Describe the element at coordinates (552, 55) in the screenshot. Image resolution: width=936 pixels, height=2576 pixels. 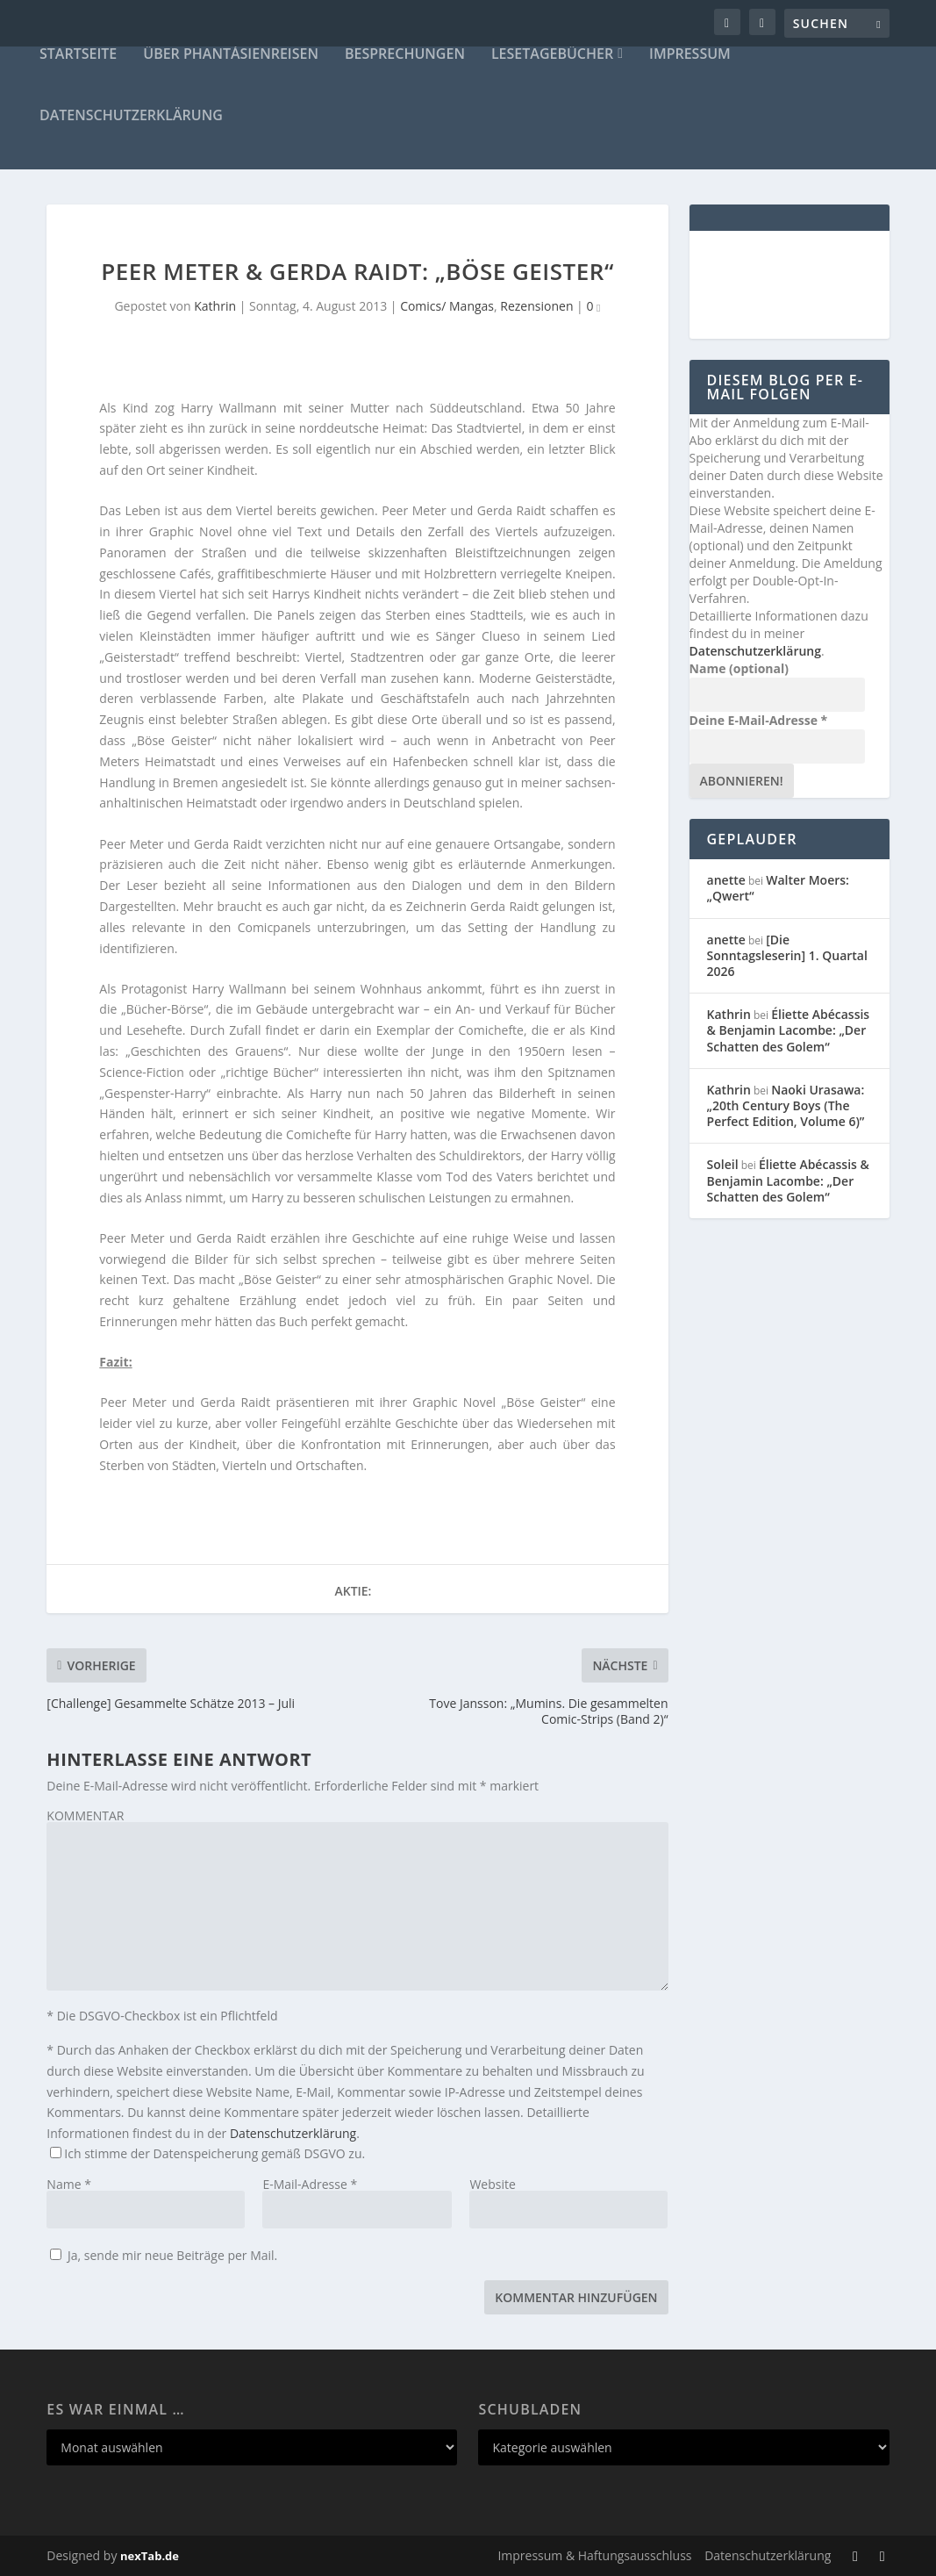
I see `Lesetagebücher` at that location.